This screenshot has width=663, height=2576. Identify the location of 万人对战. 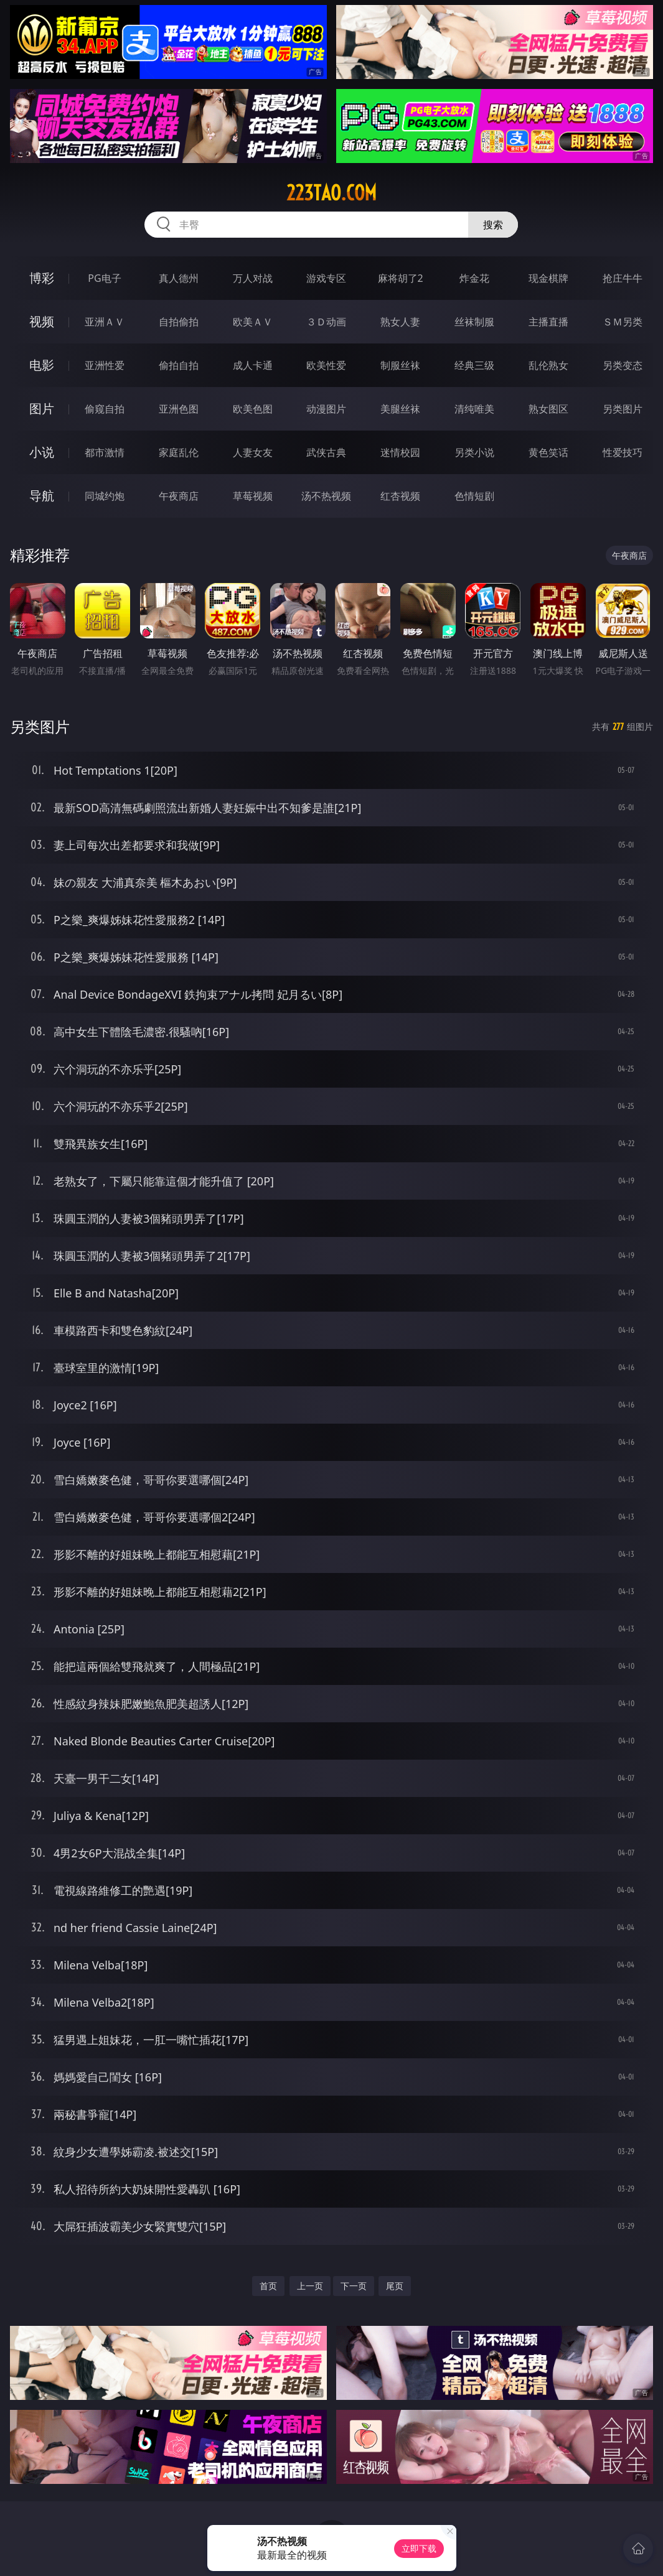
(253, 278).